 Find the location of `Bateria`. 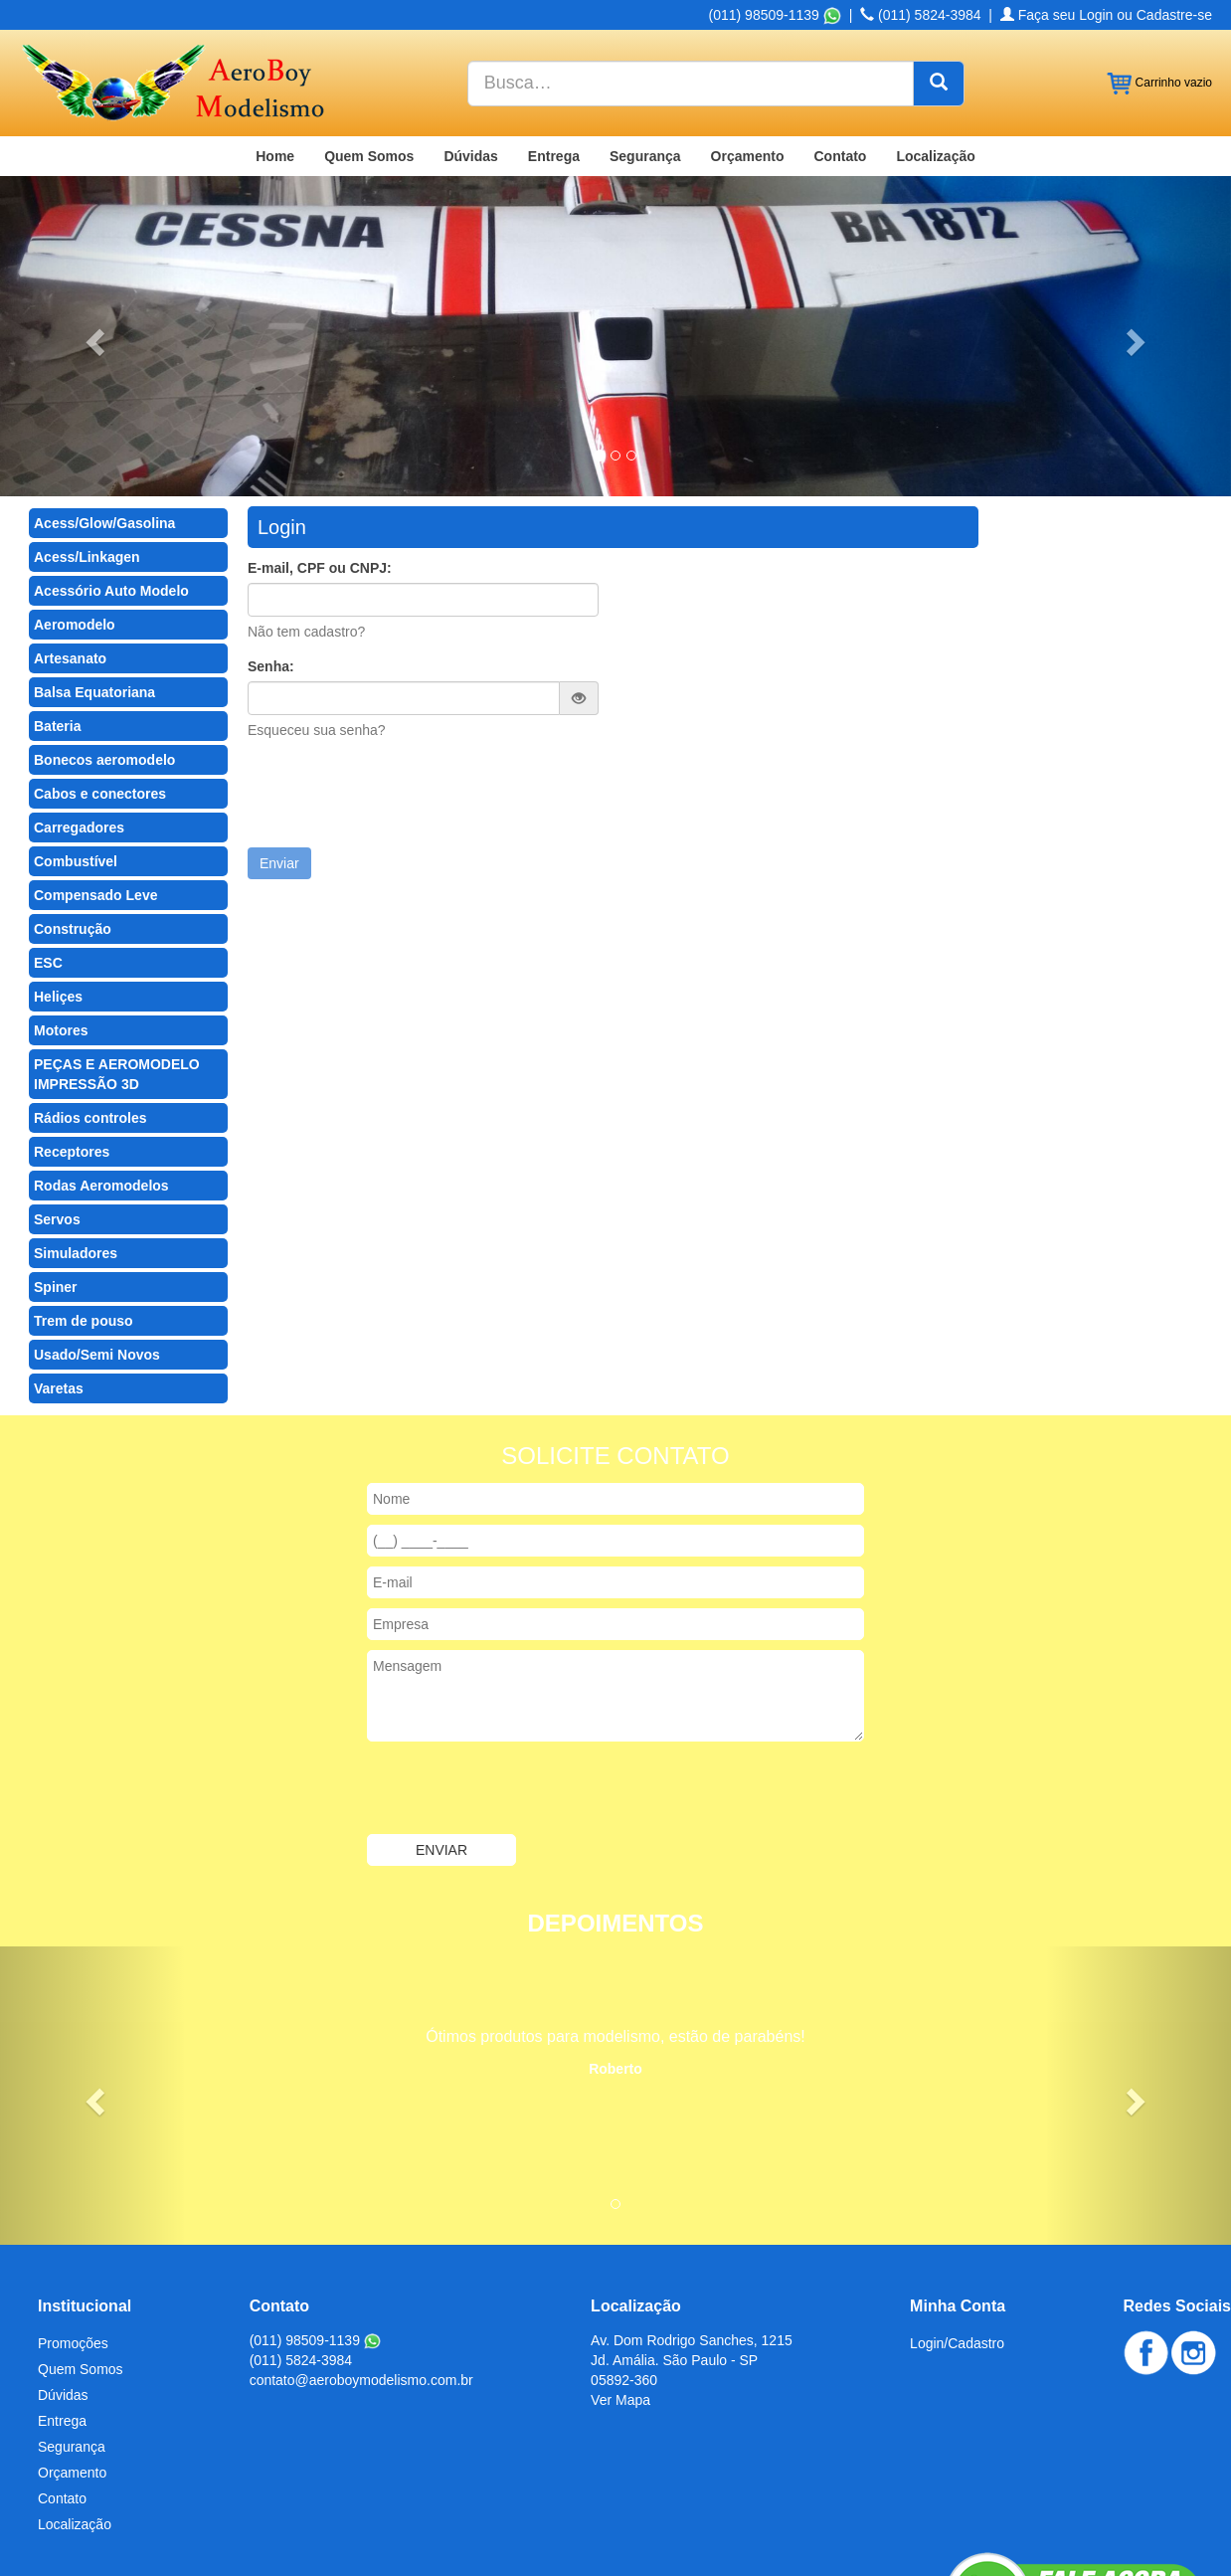

Bateria is located at coordinates (57, 605).